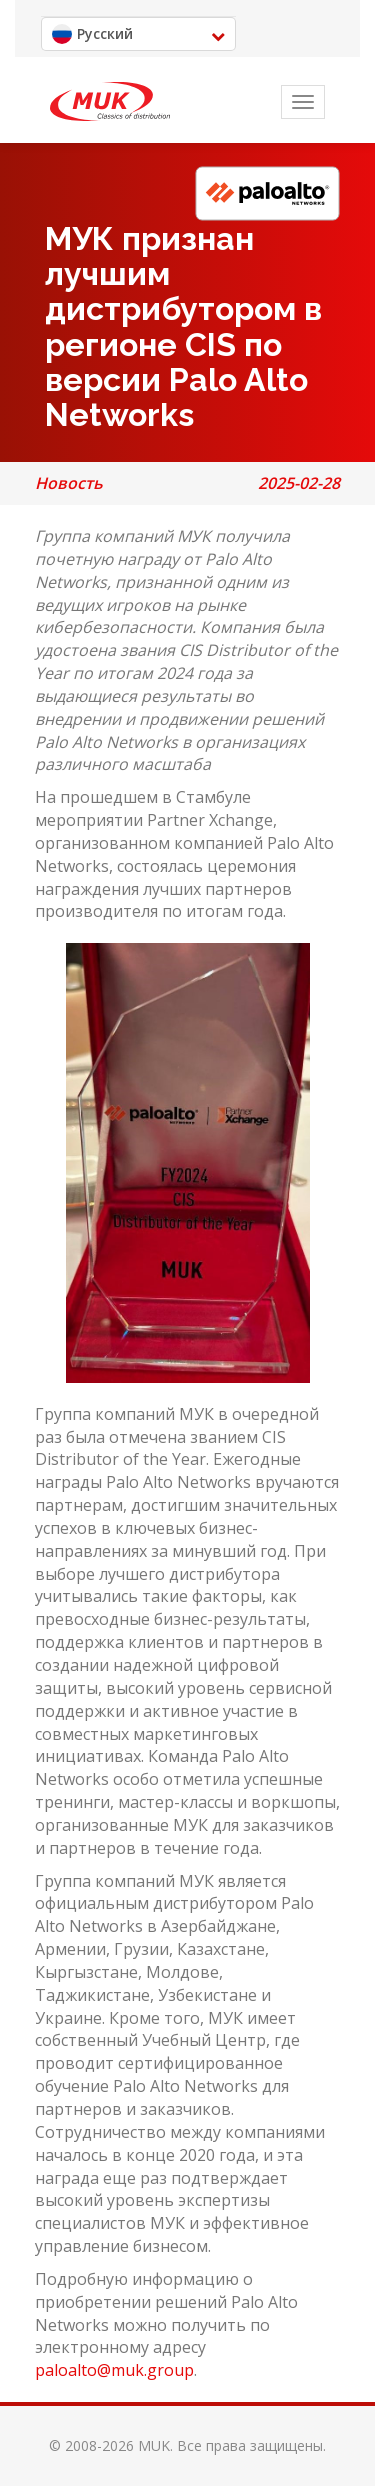 This screenshot has width=375, height=2486. Describe the element at coordinates (114, 2370) in the screenshot. I see `paloalto@muk.group` at that location.